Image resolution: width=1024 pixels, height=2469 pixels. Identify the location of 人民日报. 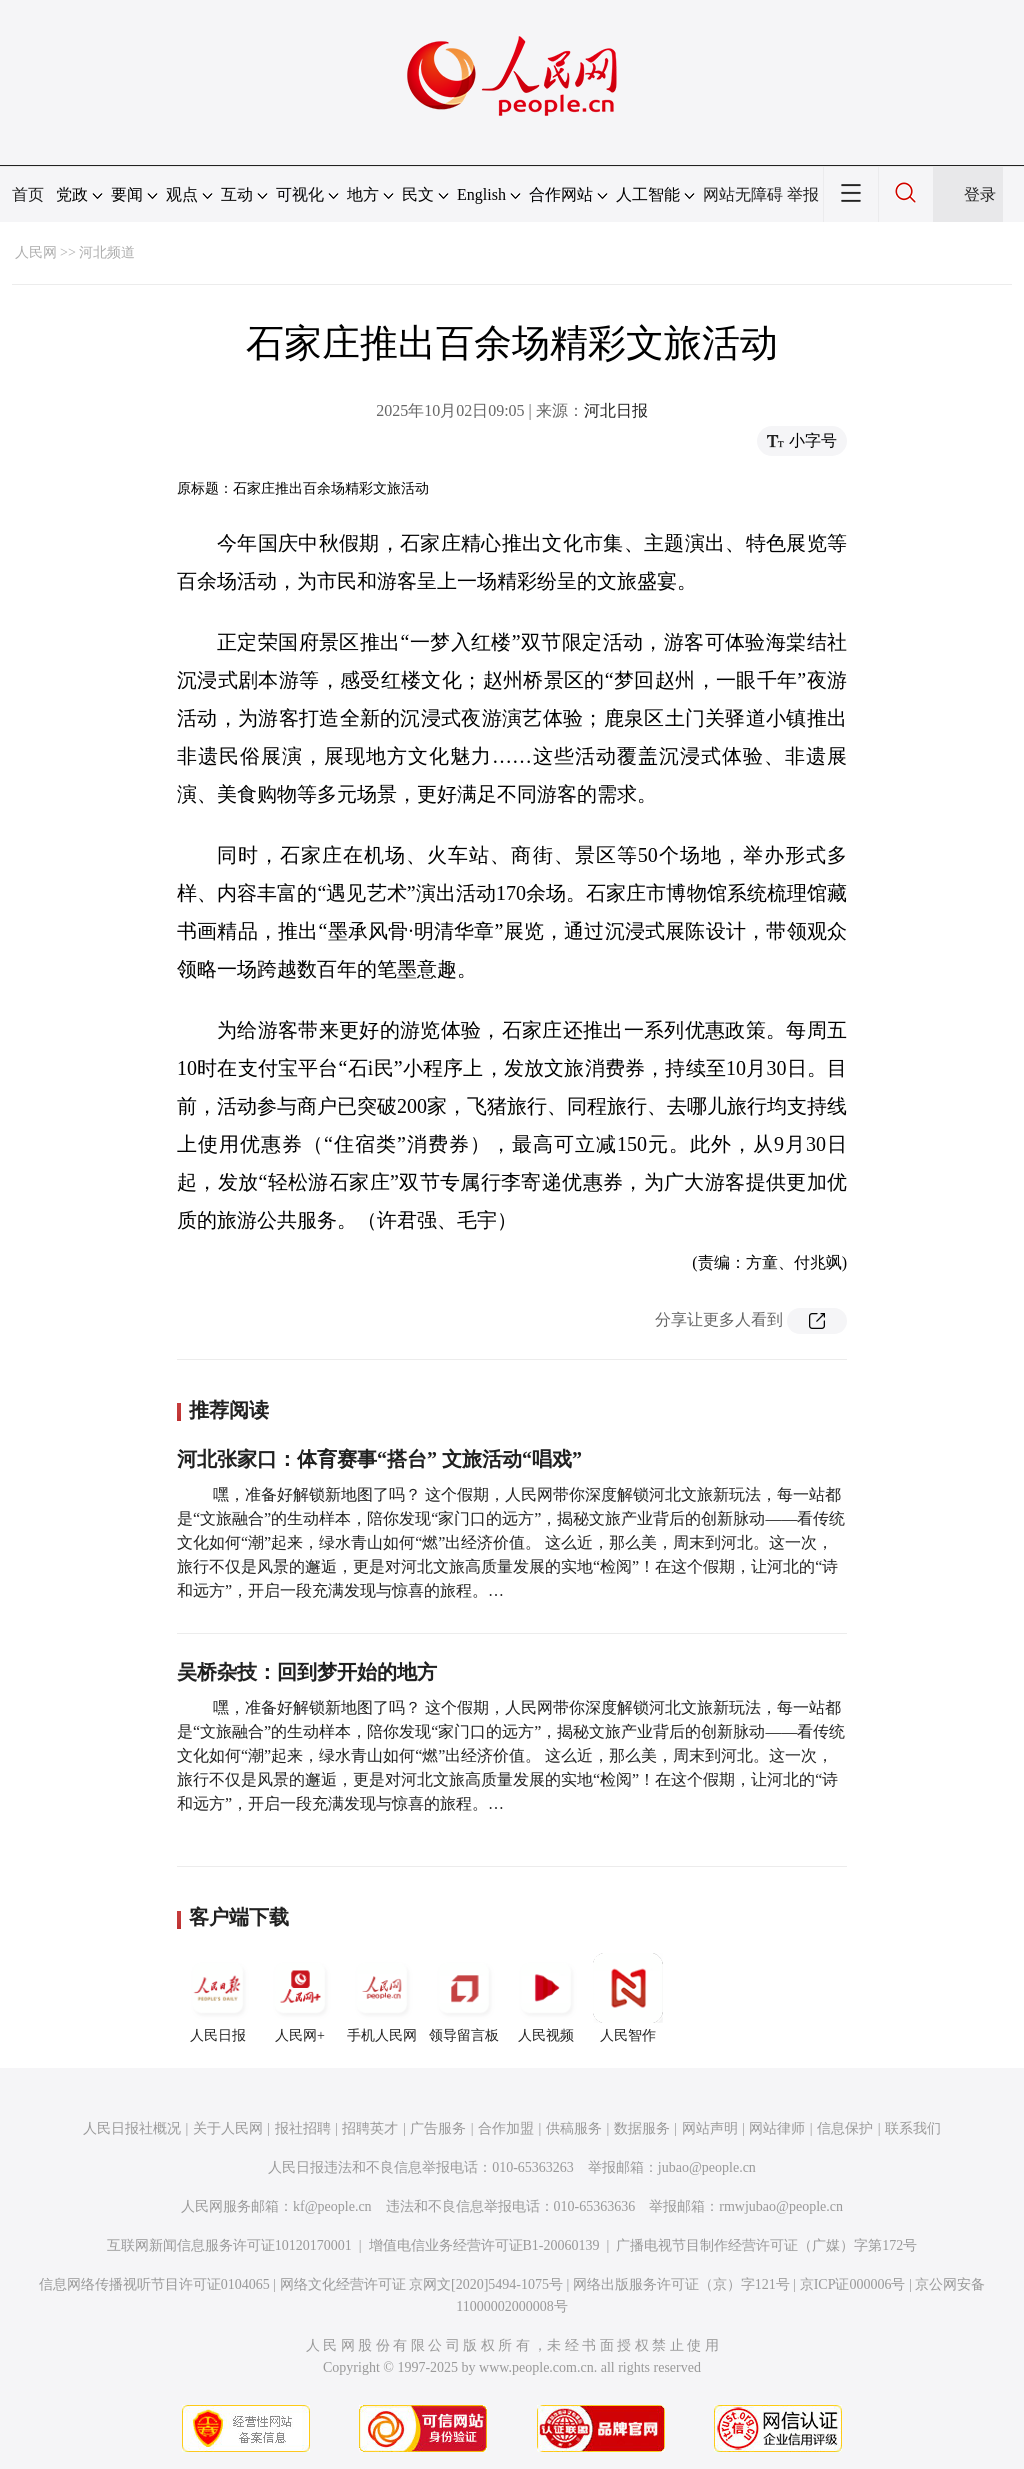
(218, 1998).